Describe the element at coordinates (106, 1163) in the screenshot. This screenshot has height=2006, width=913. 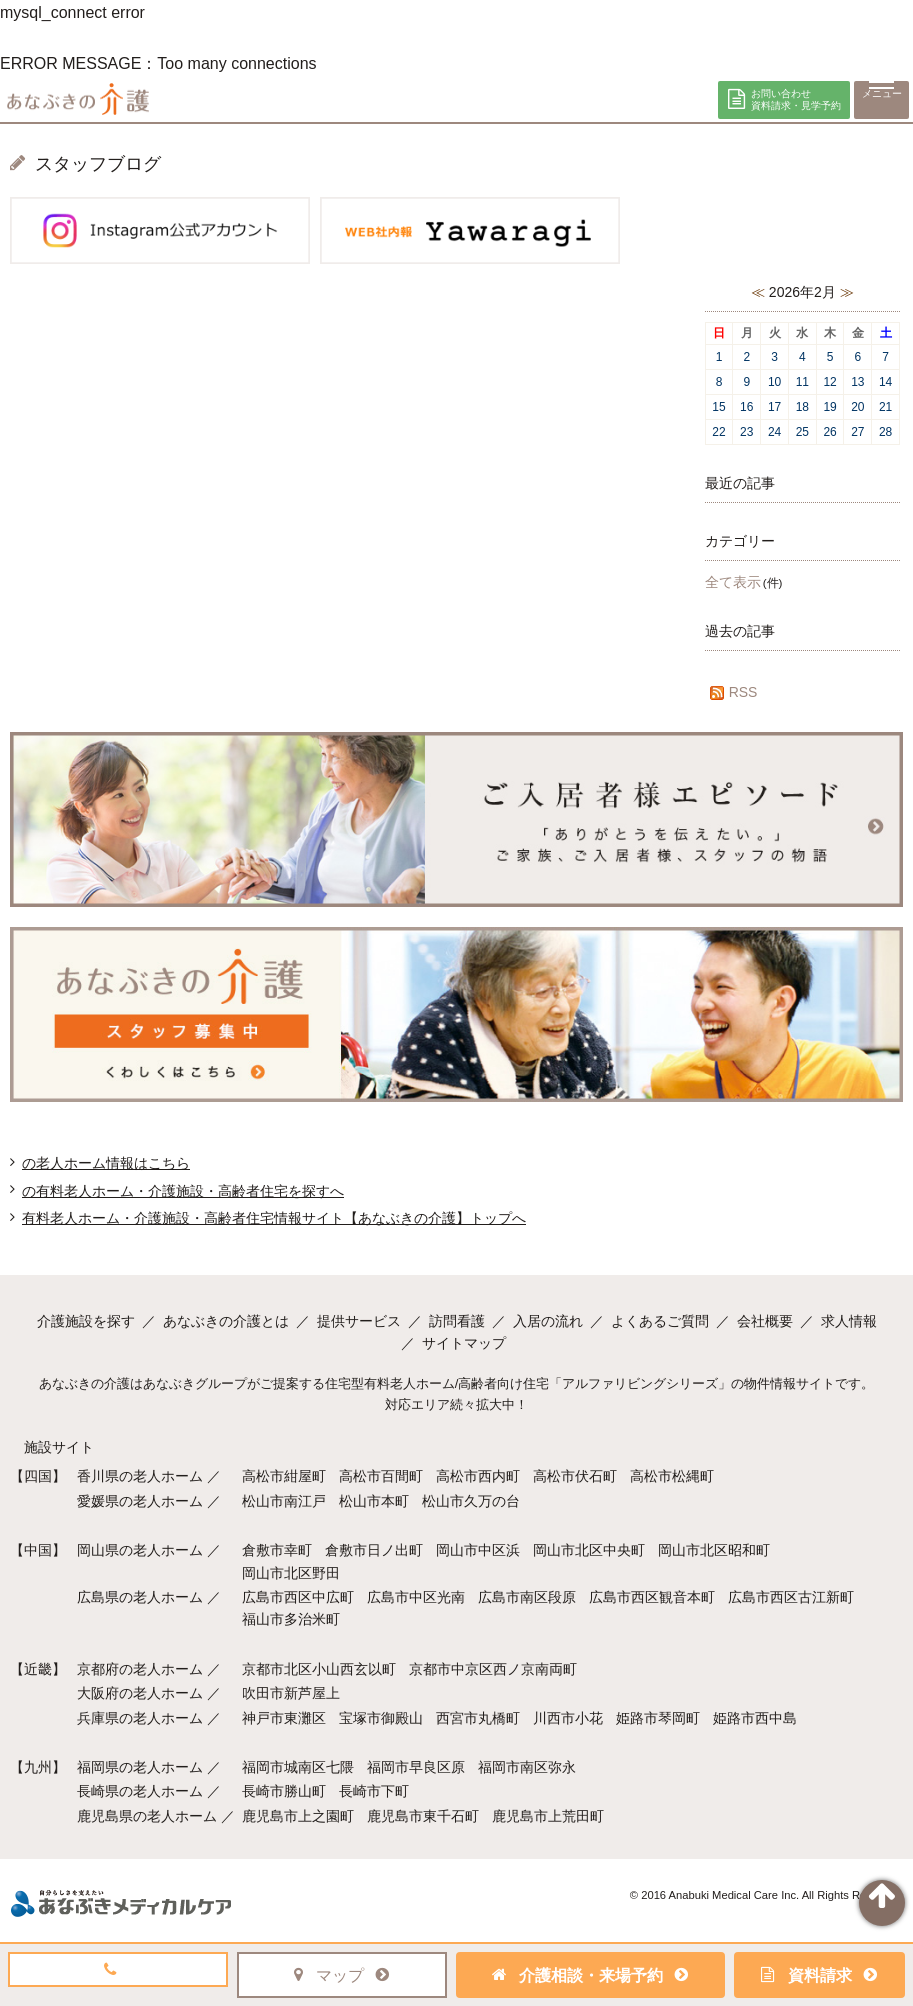
I see `の老人ホーム情報はこちら` at that location.